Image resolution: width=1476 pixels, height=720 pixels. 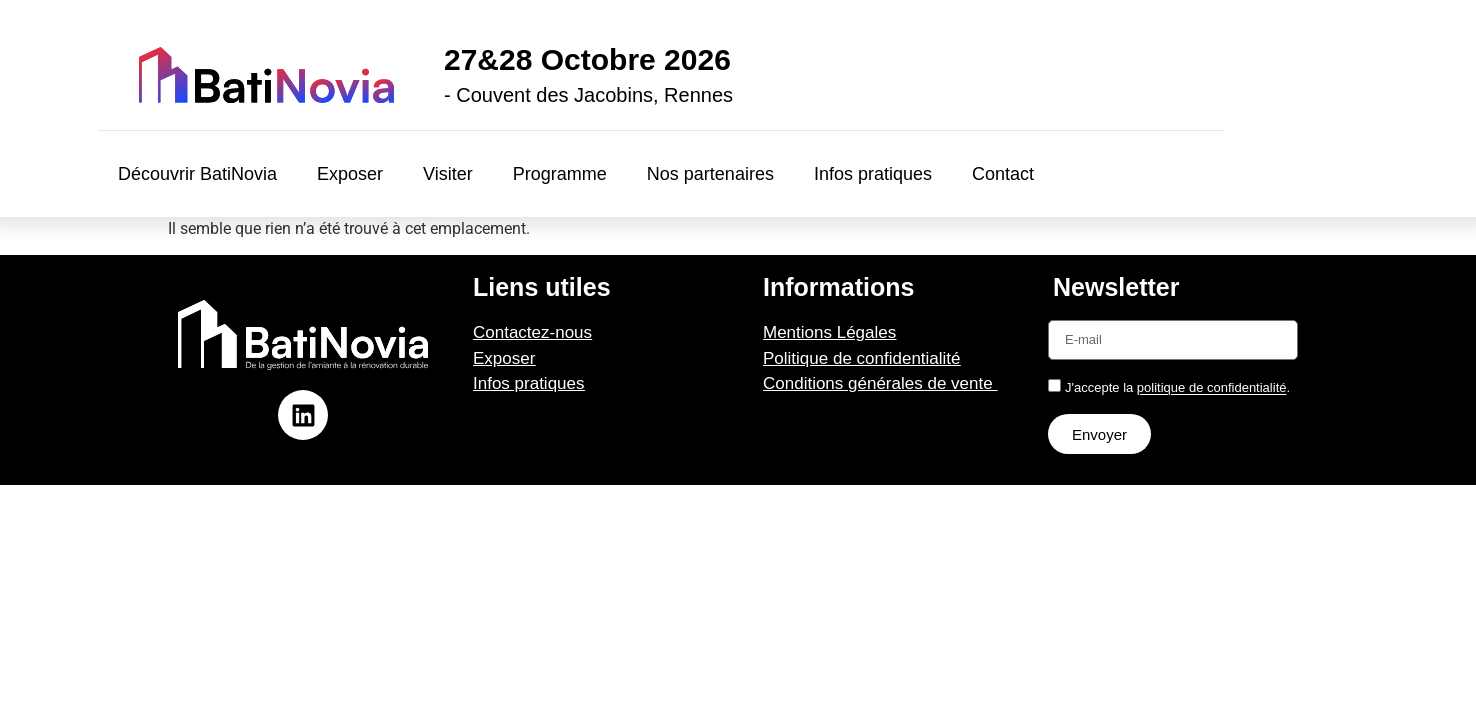 I want to click on Découvrir BatiNovia, so click(x=197, y=174).